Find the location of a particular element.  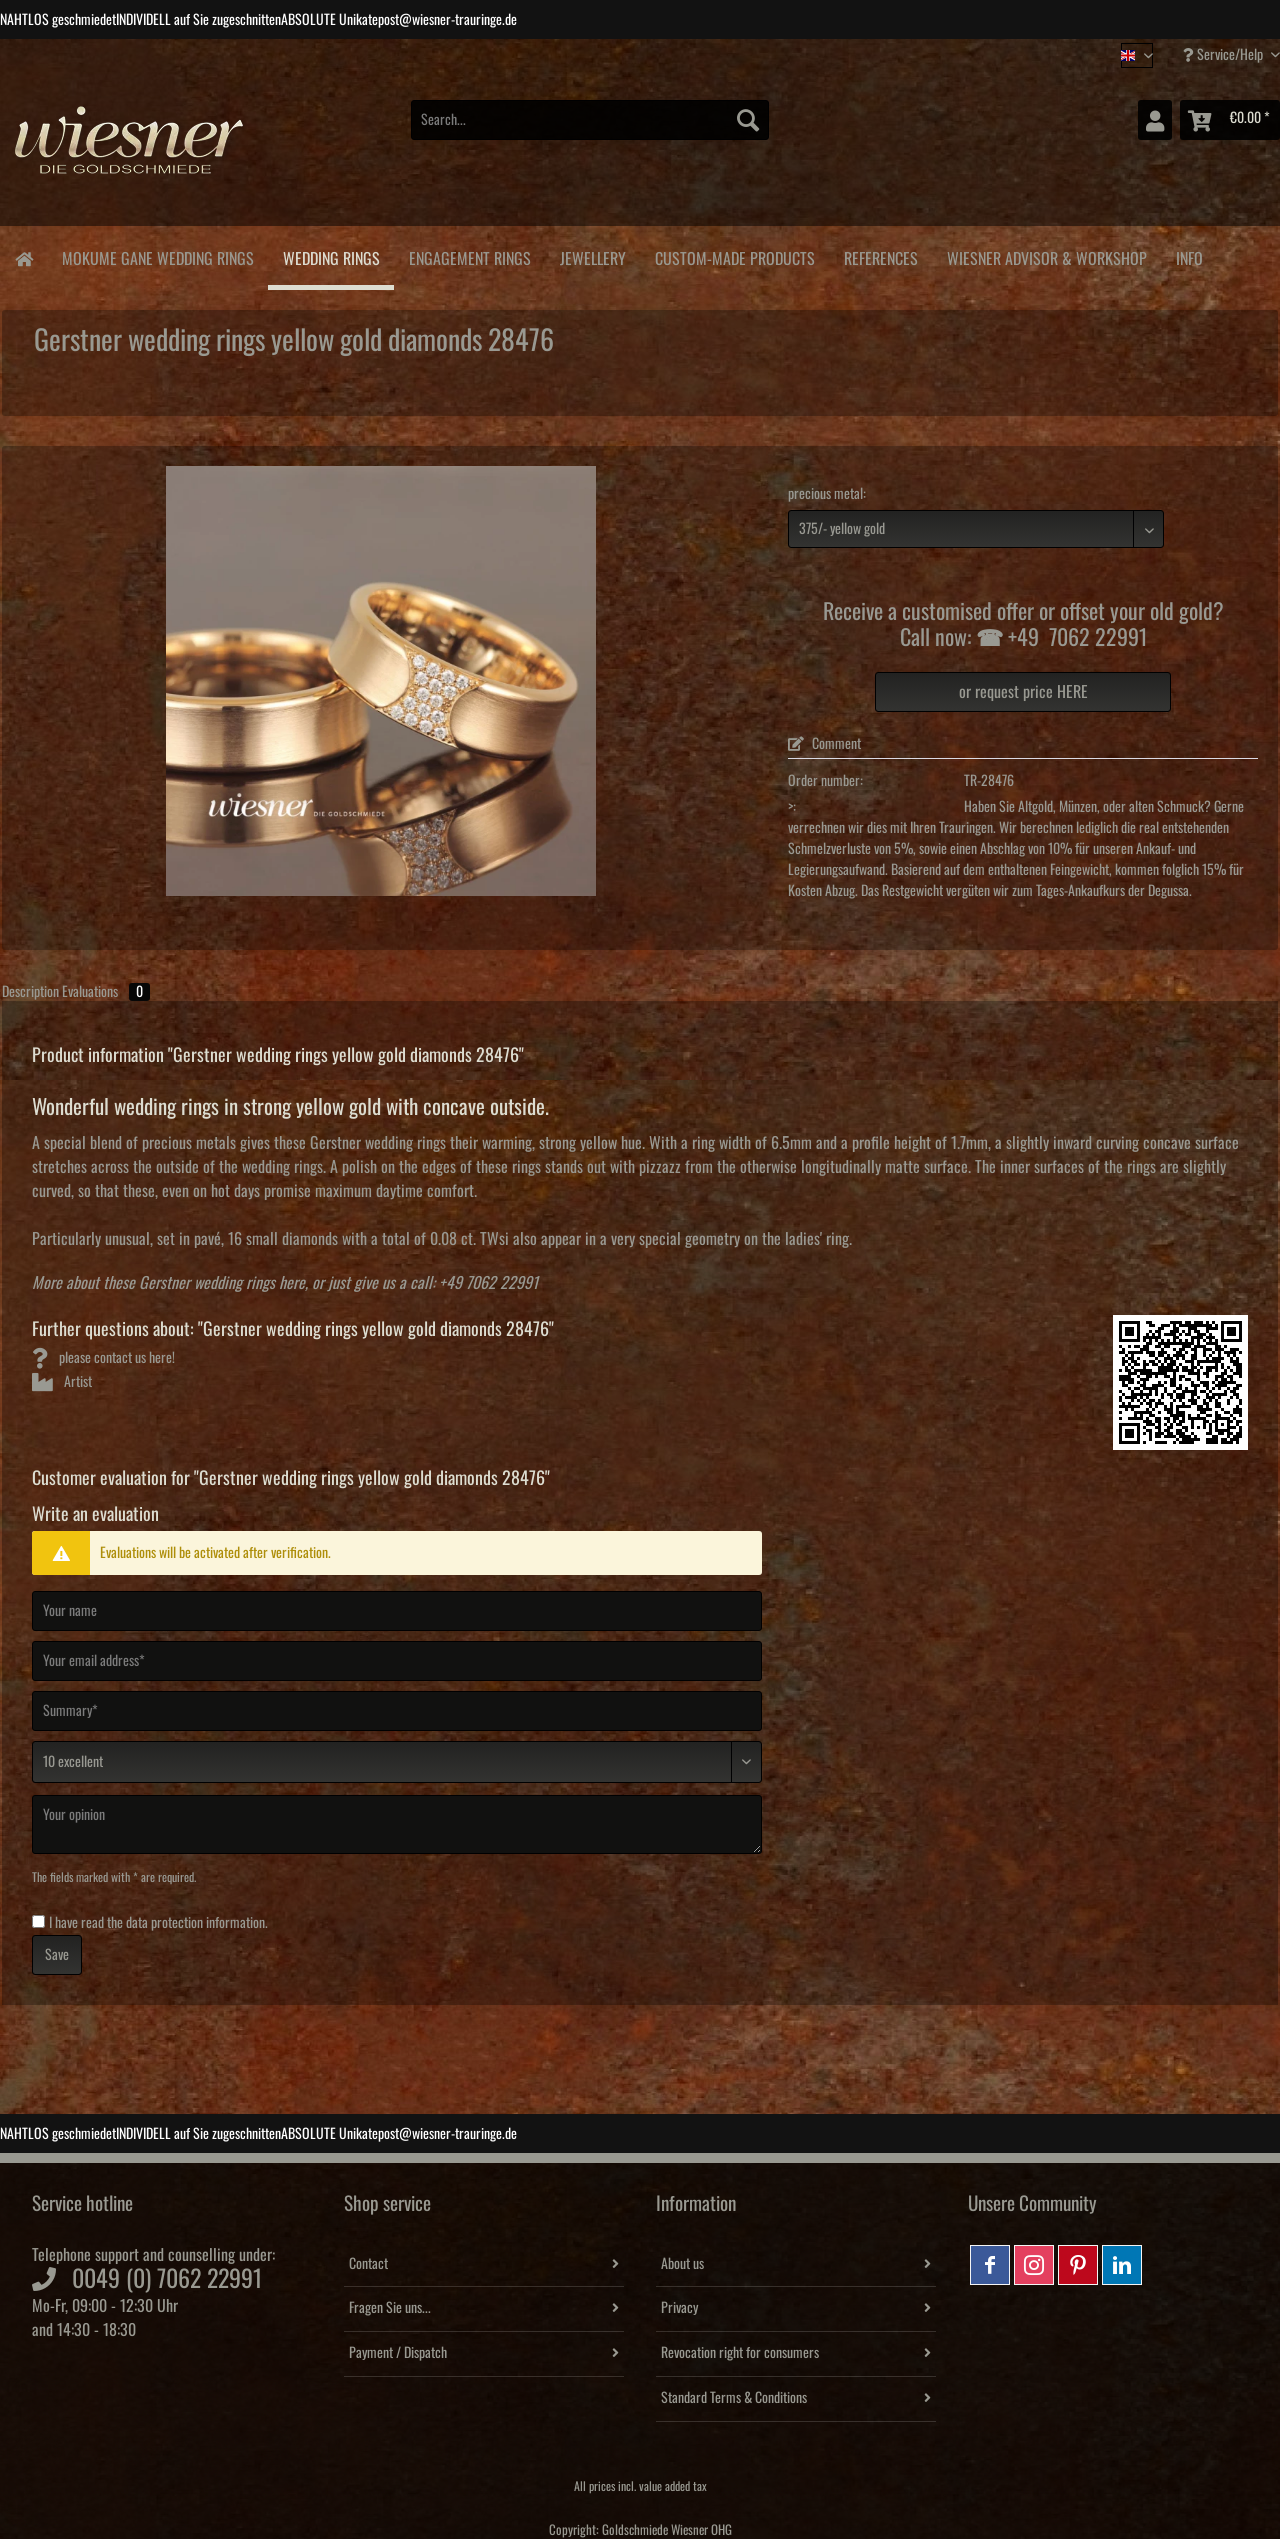

please contact us here! is located at coordinates (103, 1358).